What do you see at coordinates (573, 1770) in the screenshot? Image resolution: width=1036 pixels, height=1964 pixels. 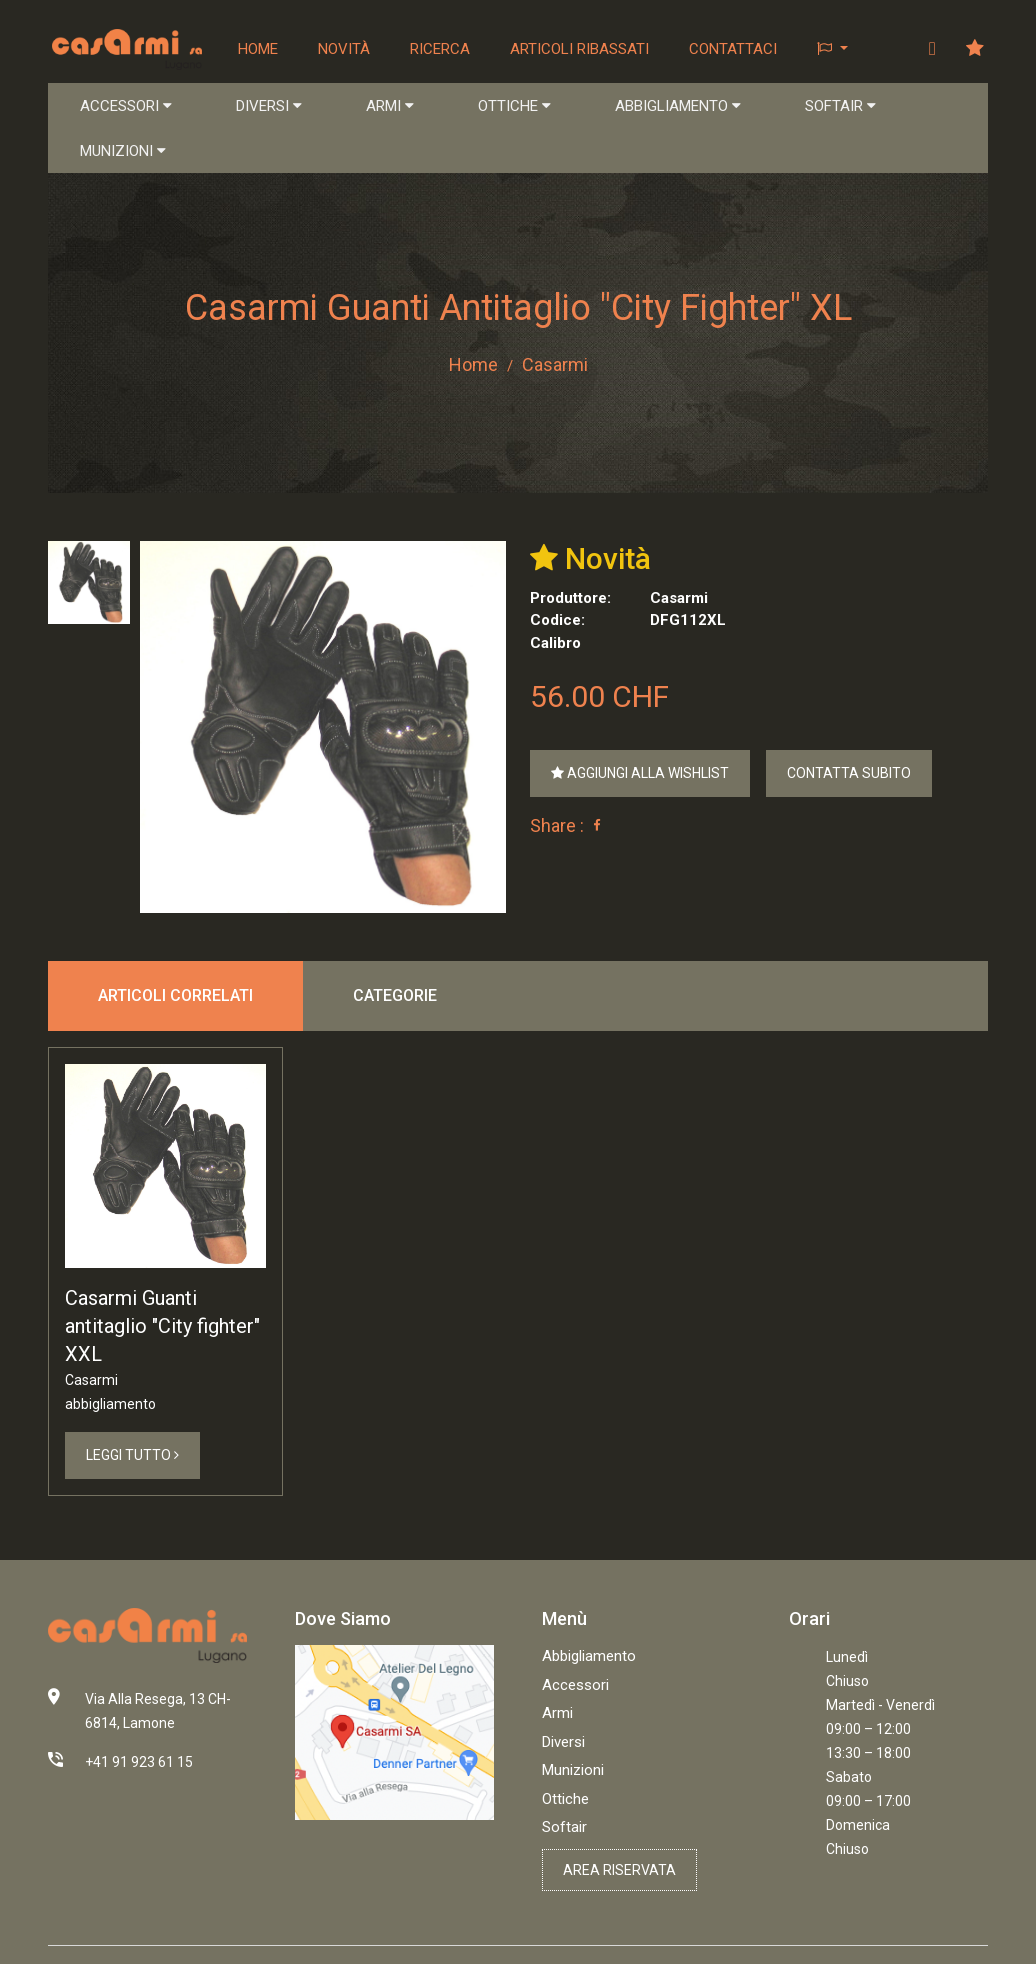 I see `Munizioni` at bounding box center [573, 1770].